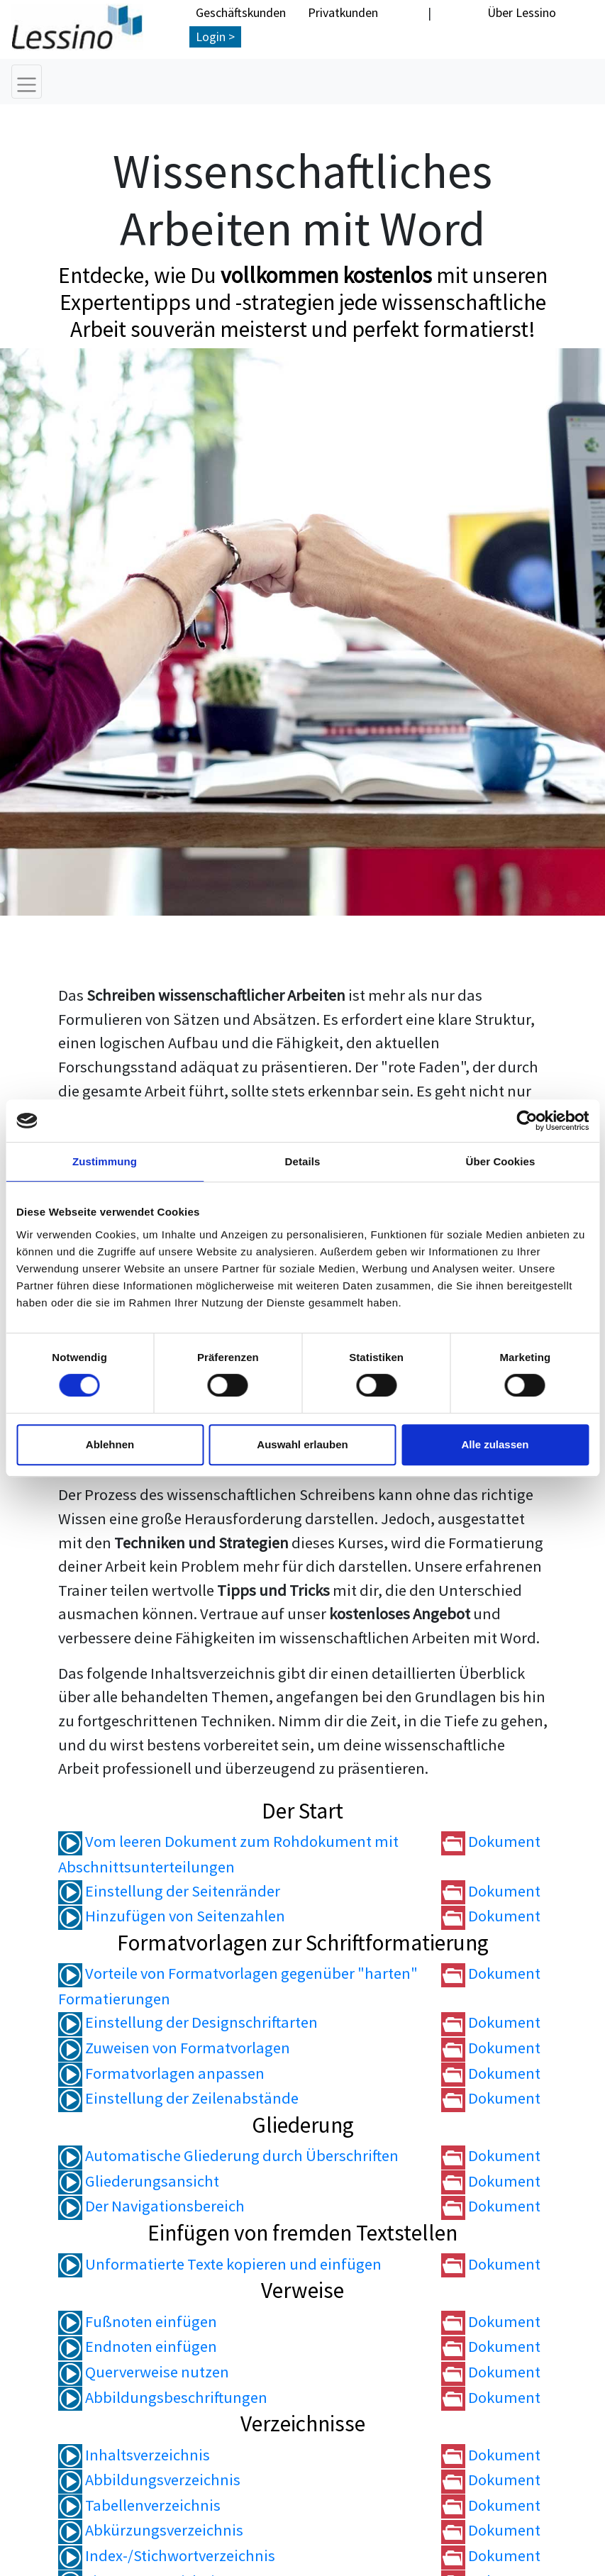 The height and width of the screenshot is (2576, 605). Describe the element at coordinates (166, 2556) in the screenshot. I see `Index-/Stichwortverzeichnis` at that location.